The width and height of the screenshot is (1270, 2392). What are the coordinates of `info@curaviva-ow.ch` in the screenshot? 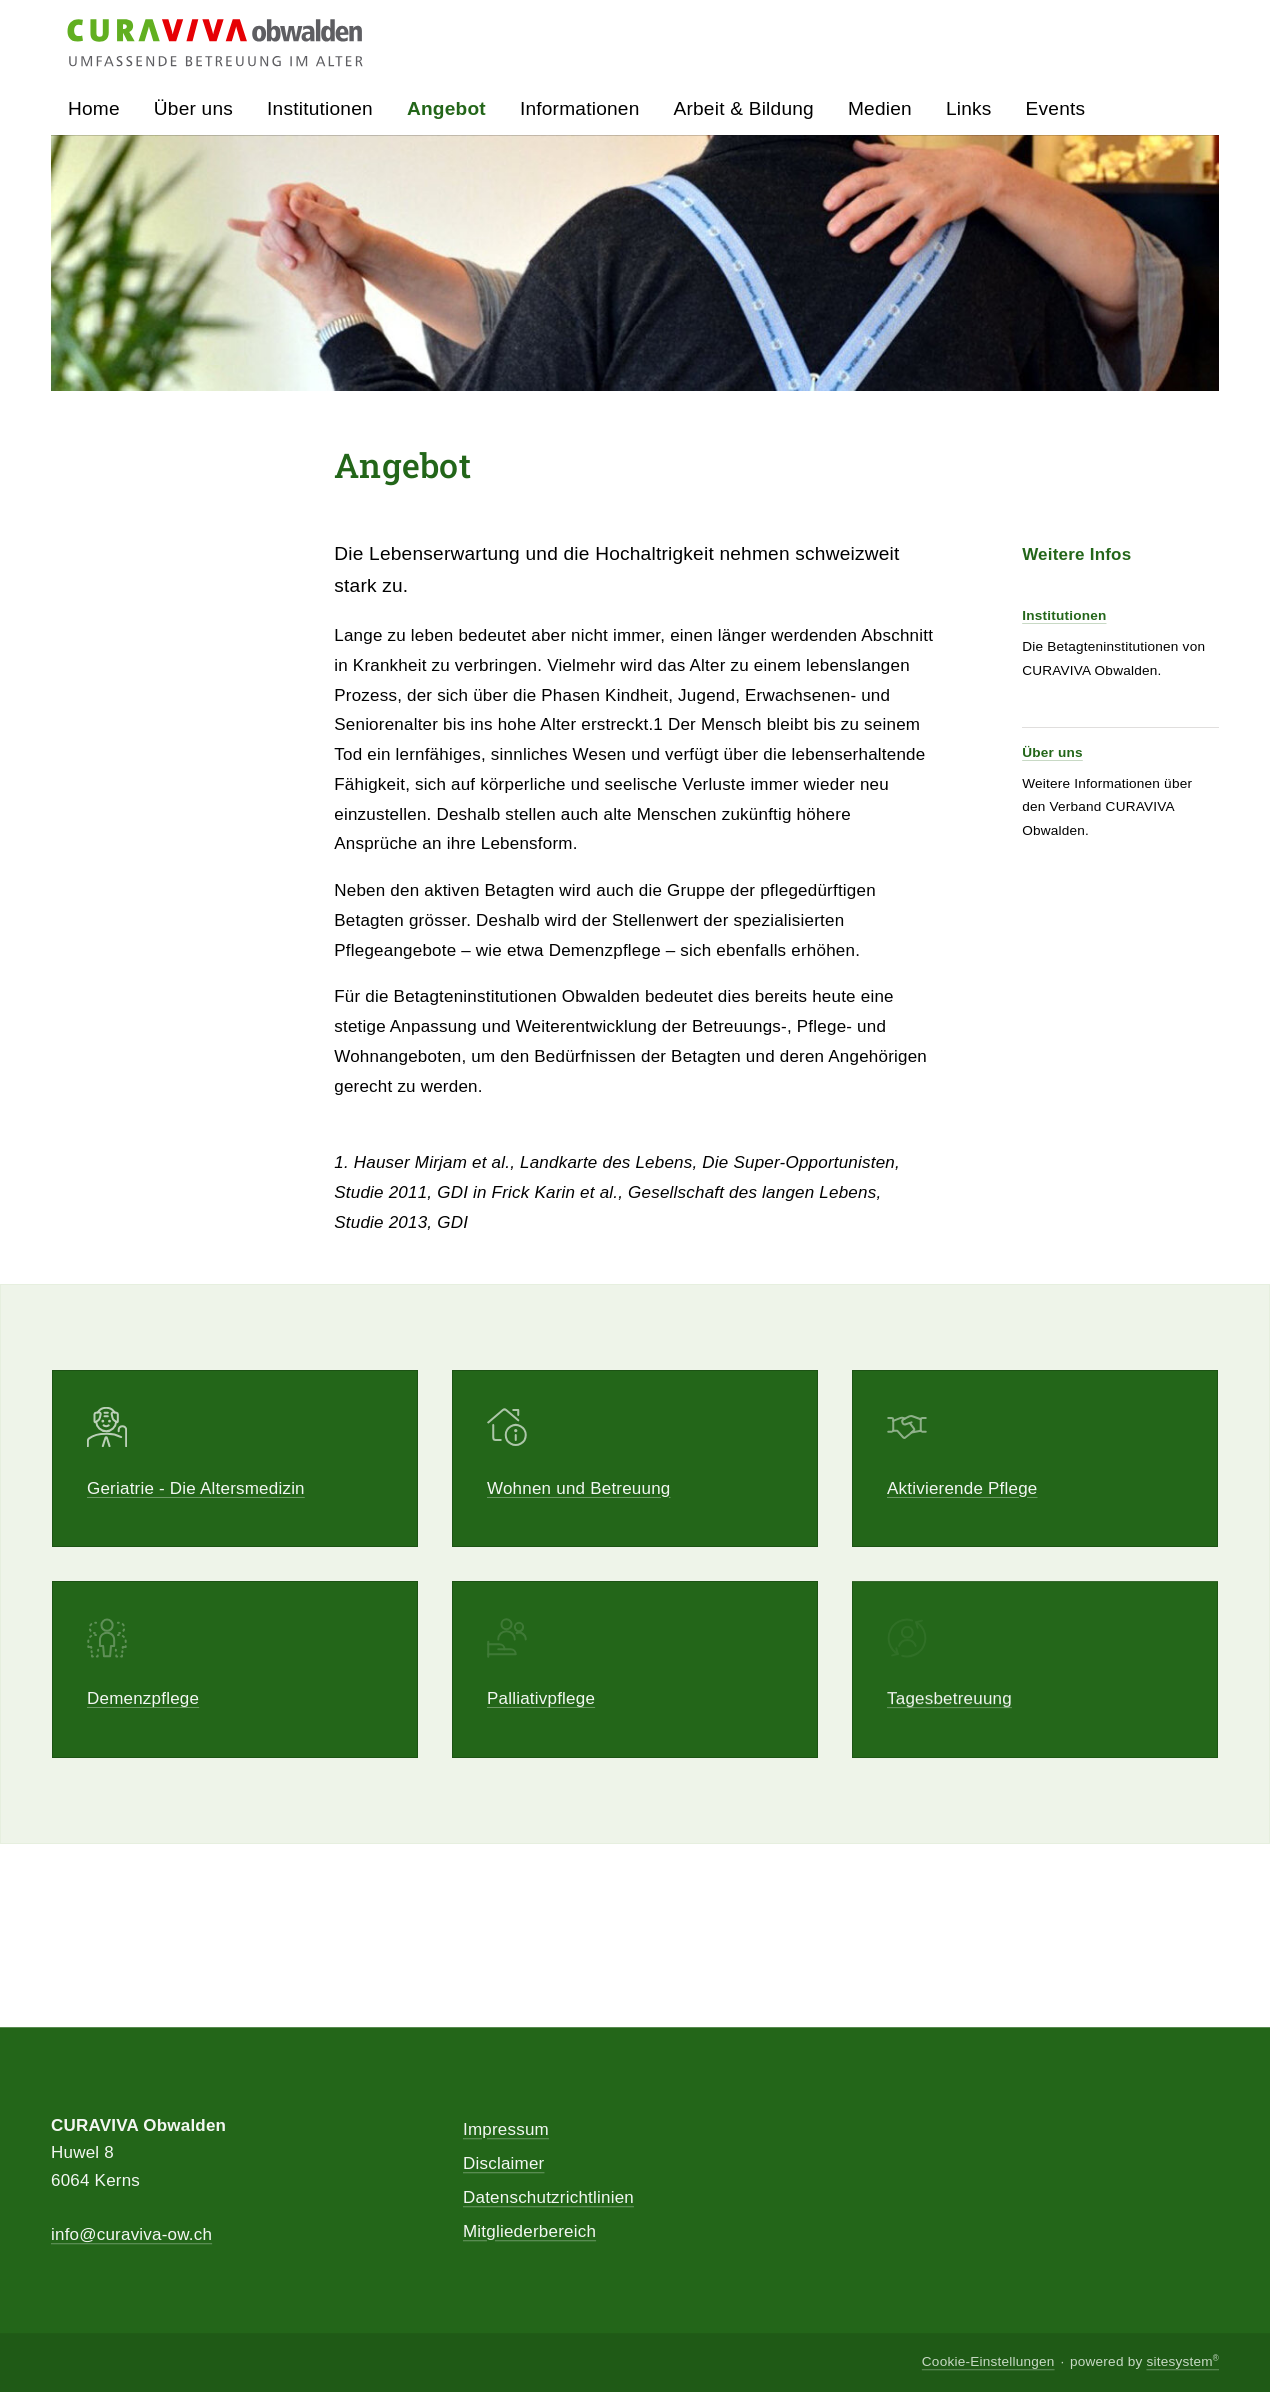 It's located at (131, 2234).